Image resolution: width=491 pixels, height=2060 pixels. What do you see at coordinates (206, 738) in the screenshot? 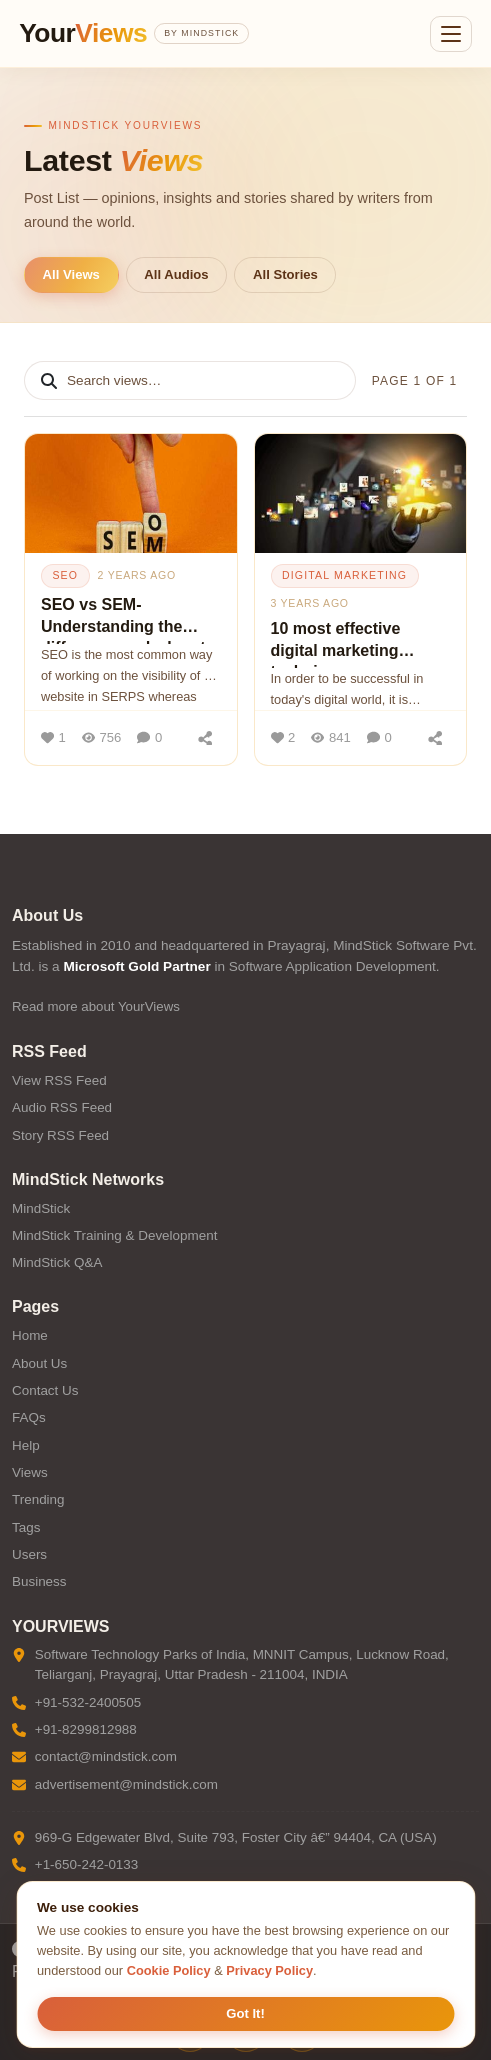
I see `[Share]` at bounding box center [206, 738].